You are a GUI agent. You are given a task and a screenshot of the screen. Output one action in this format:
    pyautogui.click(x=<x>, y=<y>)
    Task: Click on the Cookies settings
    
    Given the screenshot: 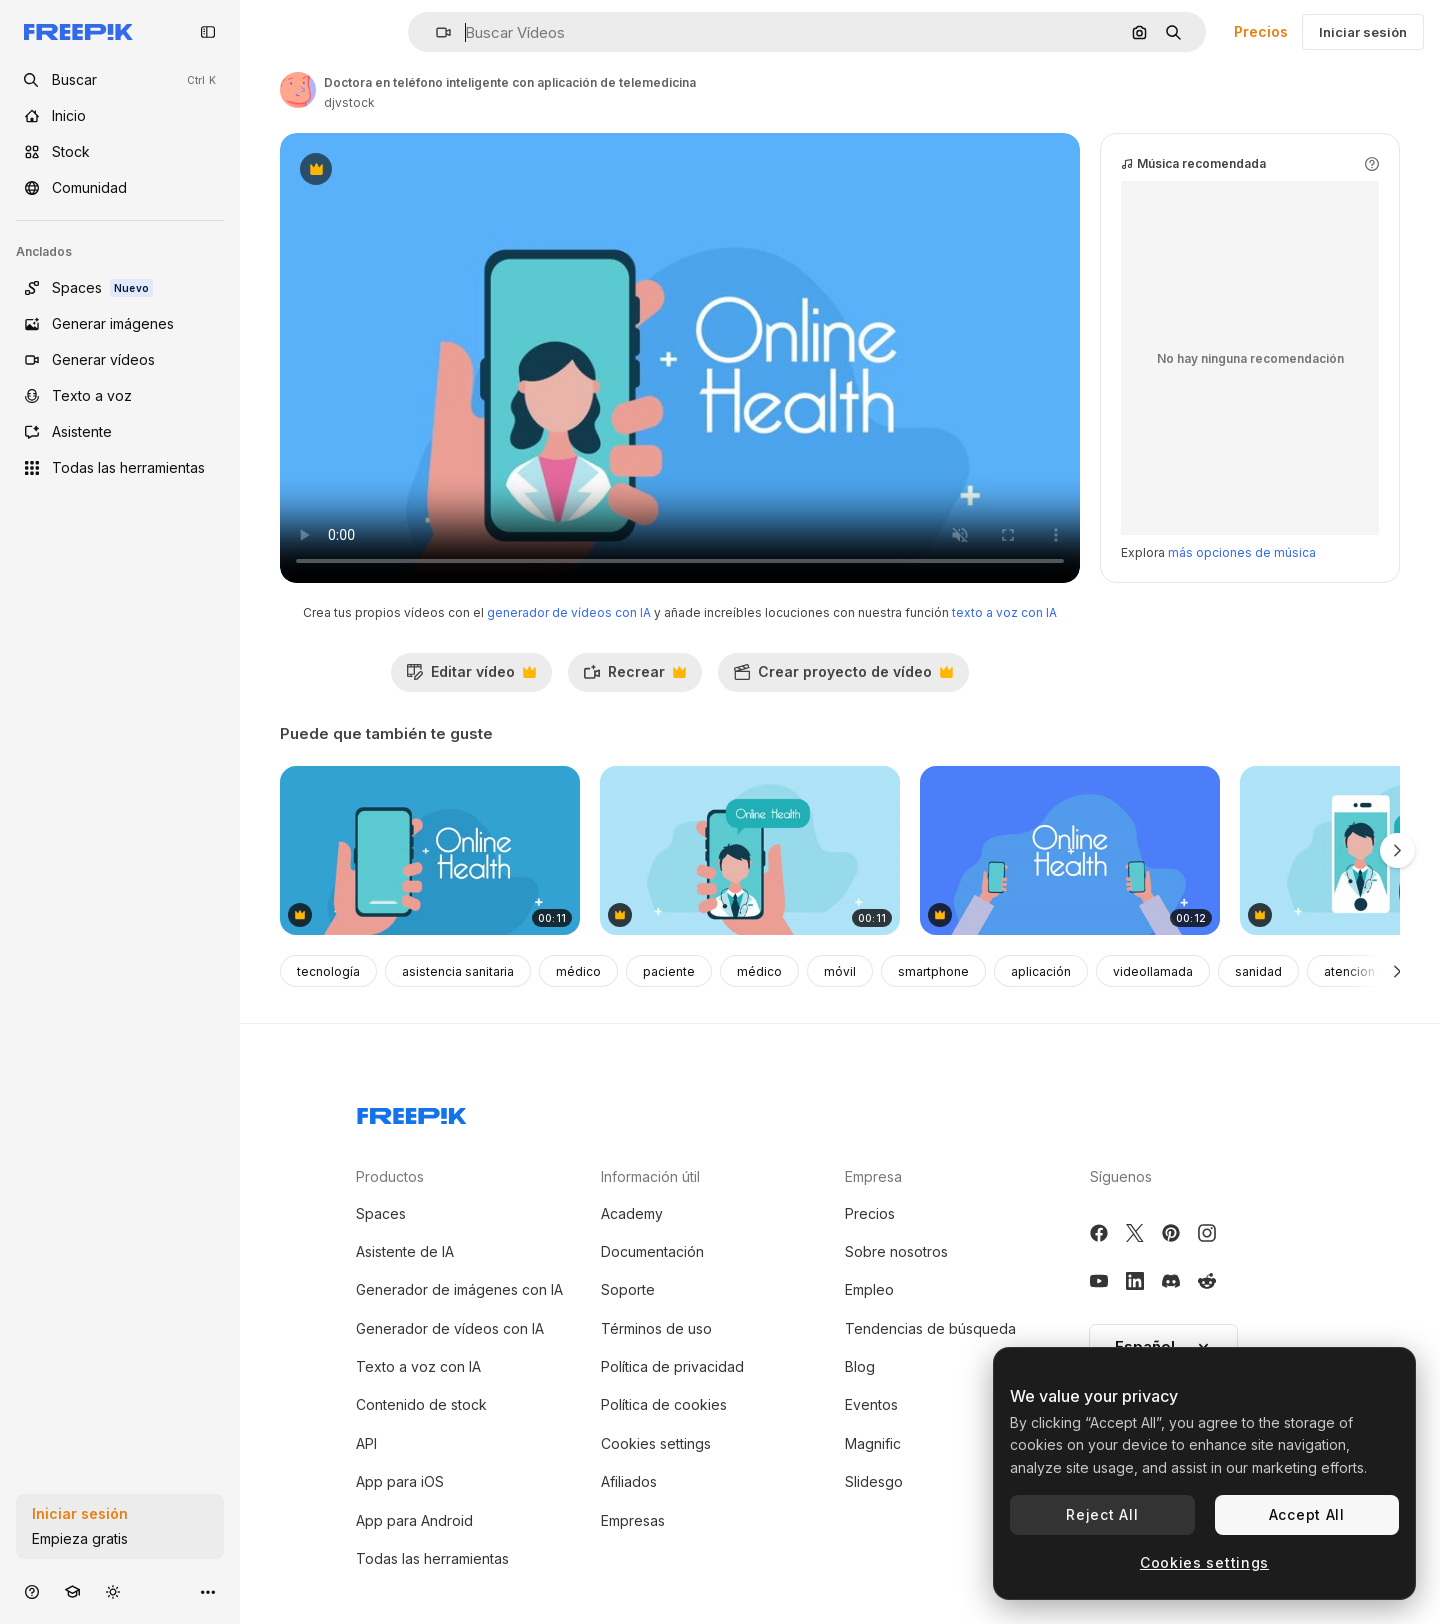 What is the action you would take?
    pyautogui.click(x=656, y=1443)
    